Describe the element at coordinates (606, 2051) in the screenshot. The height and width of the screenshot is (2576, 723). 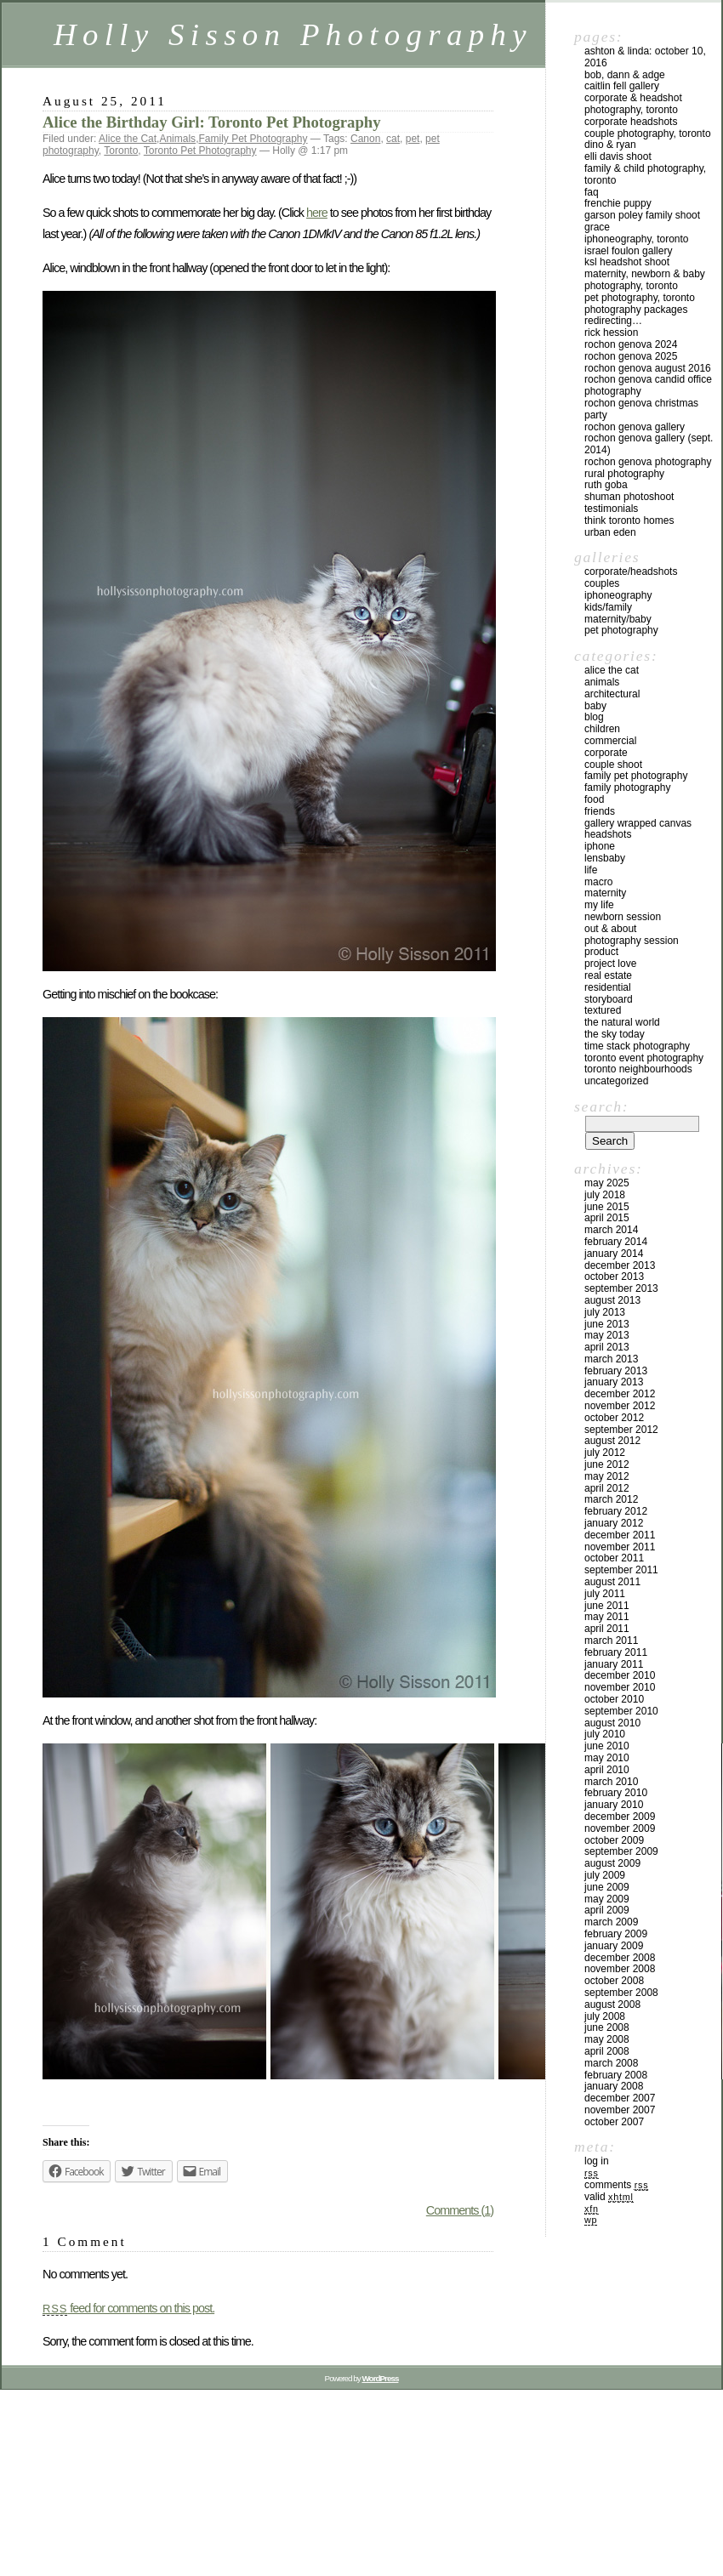
I see `April 2008` at that location.